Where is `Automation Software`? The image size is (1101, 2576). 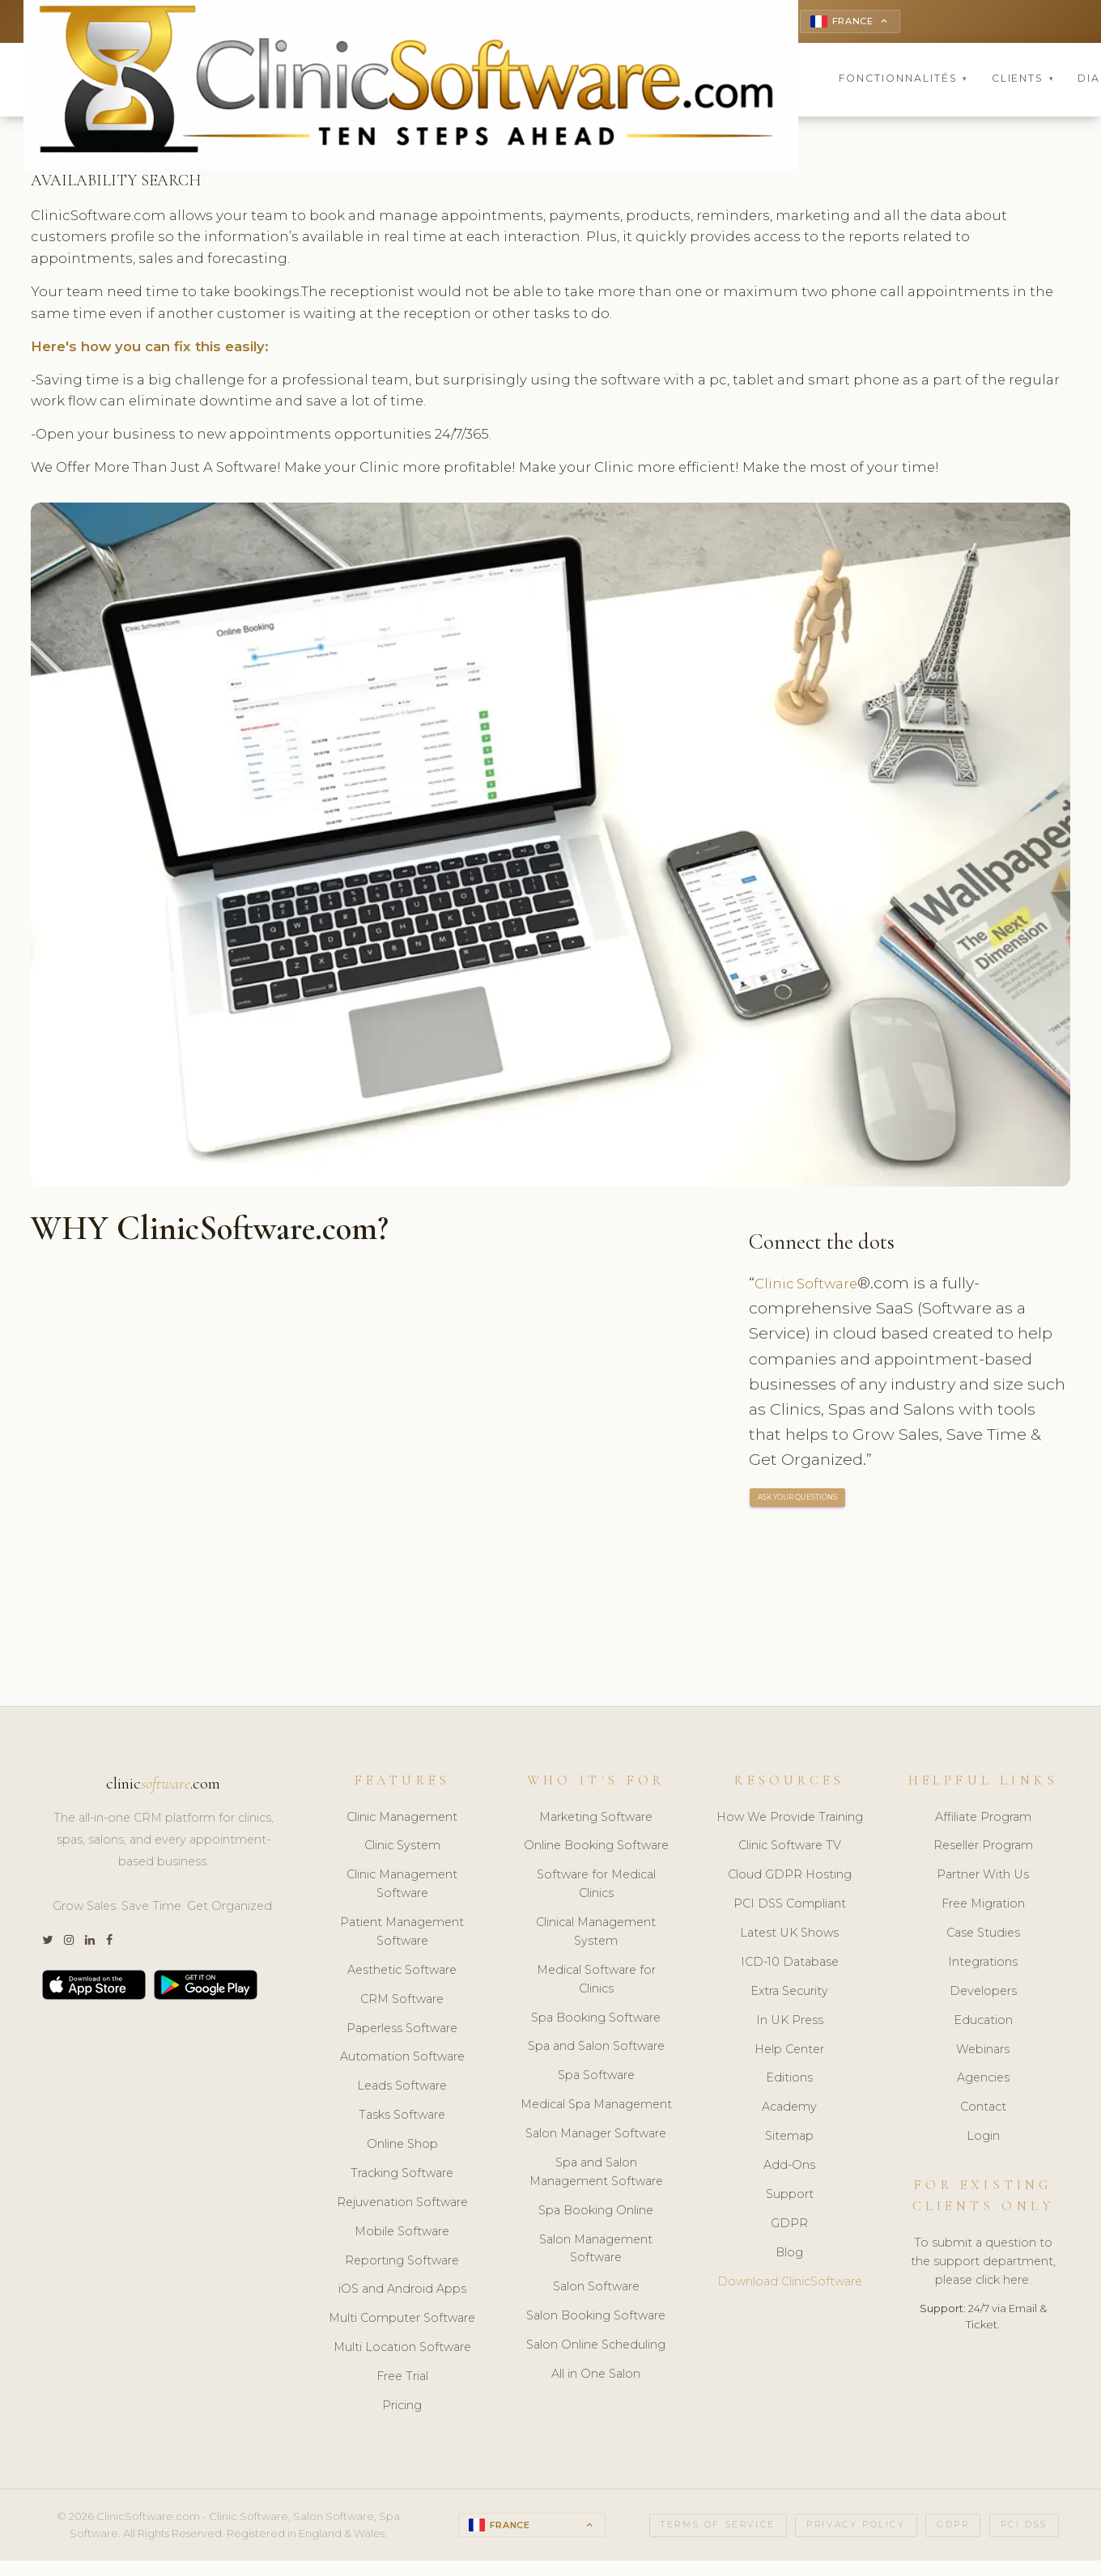 Automation Software is located at coordinates (402, 2059).